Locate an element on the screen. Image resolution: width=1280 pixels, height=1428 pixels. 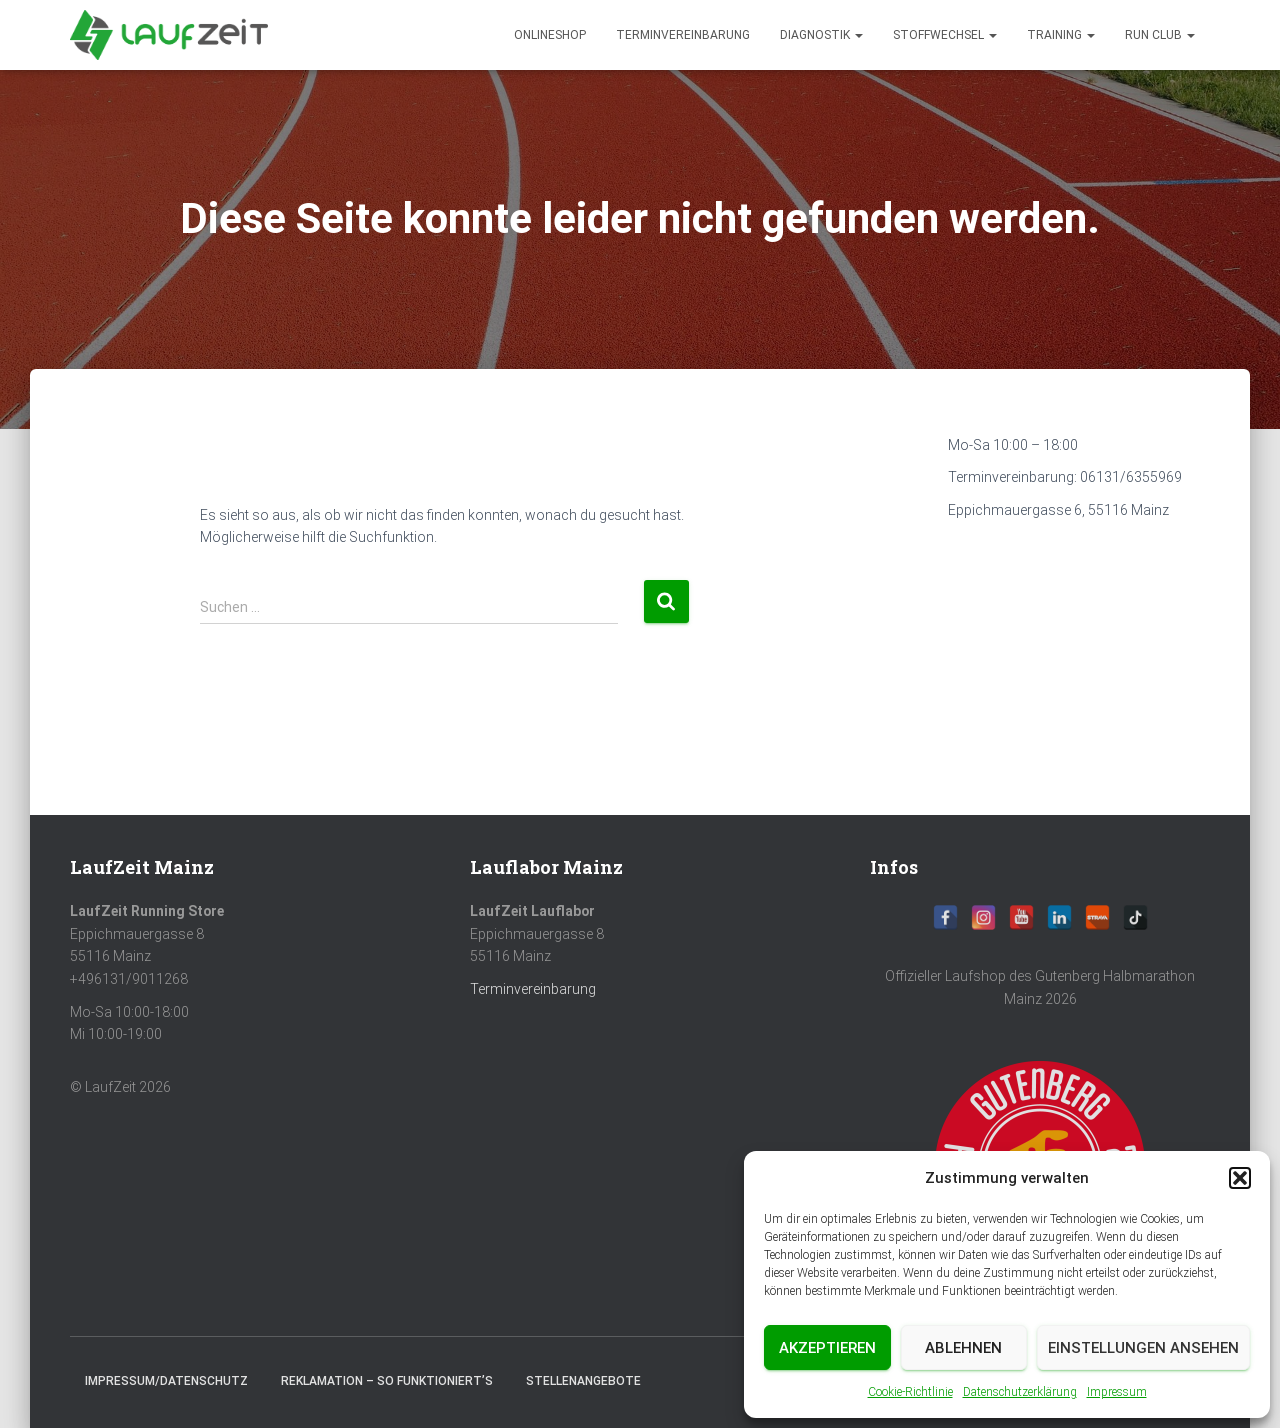
Impressum is located at coordinates (1117, 1392).